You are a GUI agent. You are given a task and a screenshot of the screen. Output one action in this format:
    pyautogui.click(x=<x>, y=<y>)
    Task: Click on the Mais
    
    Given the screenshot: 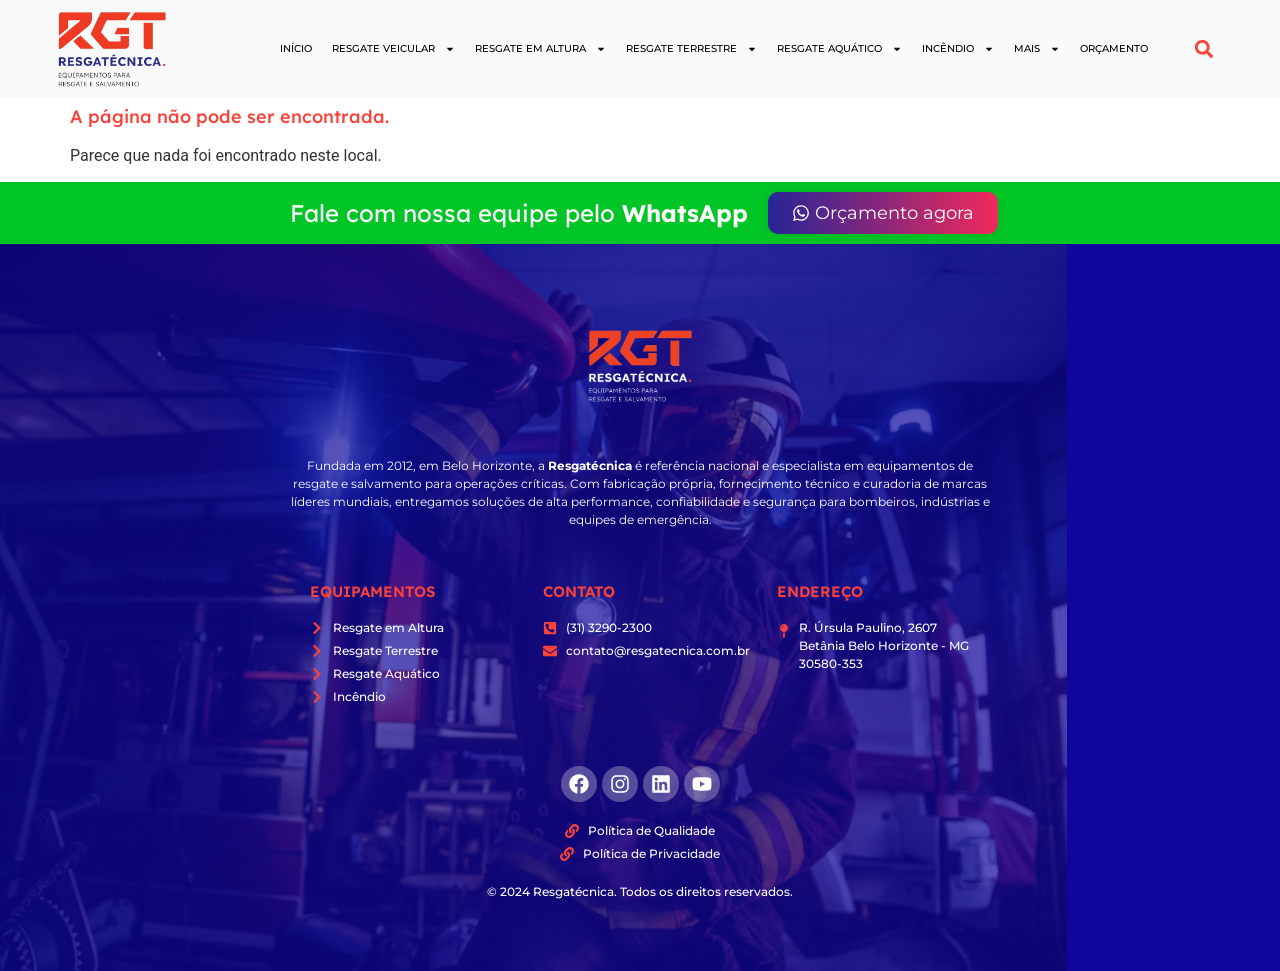 What is the action you would take?
    pyautogui.click(x=1037, y=49)
    